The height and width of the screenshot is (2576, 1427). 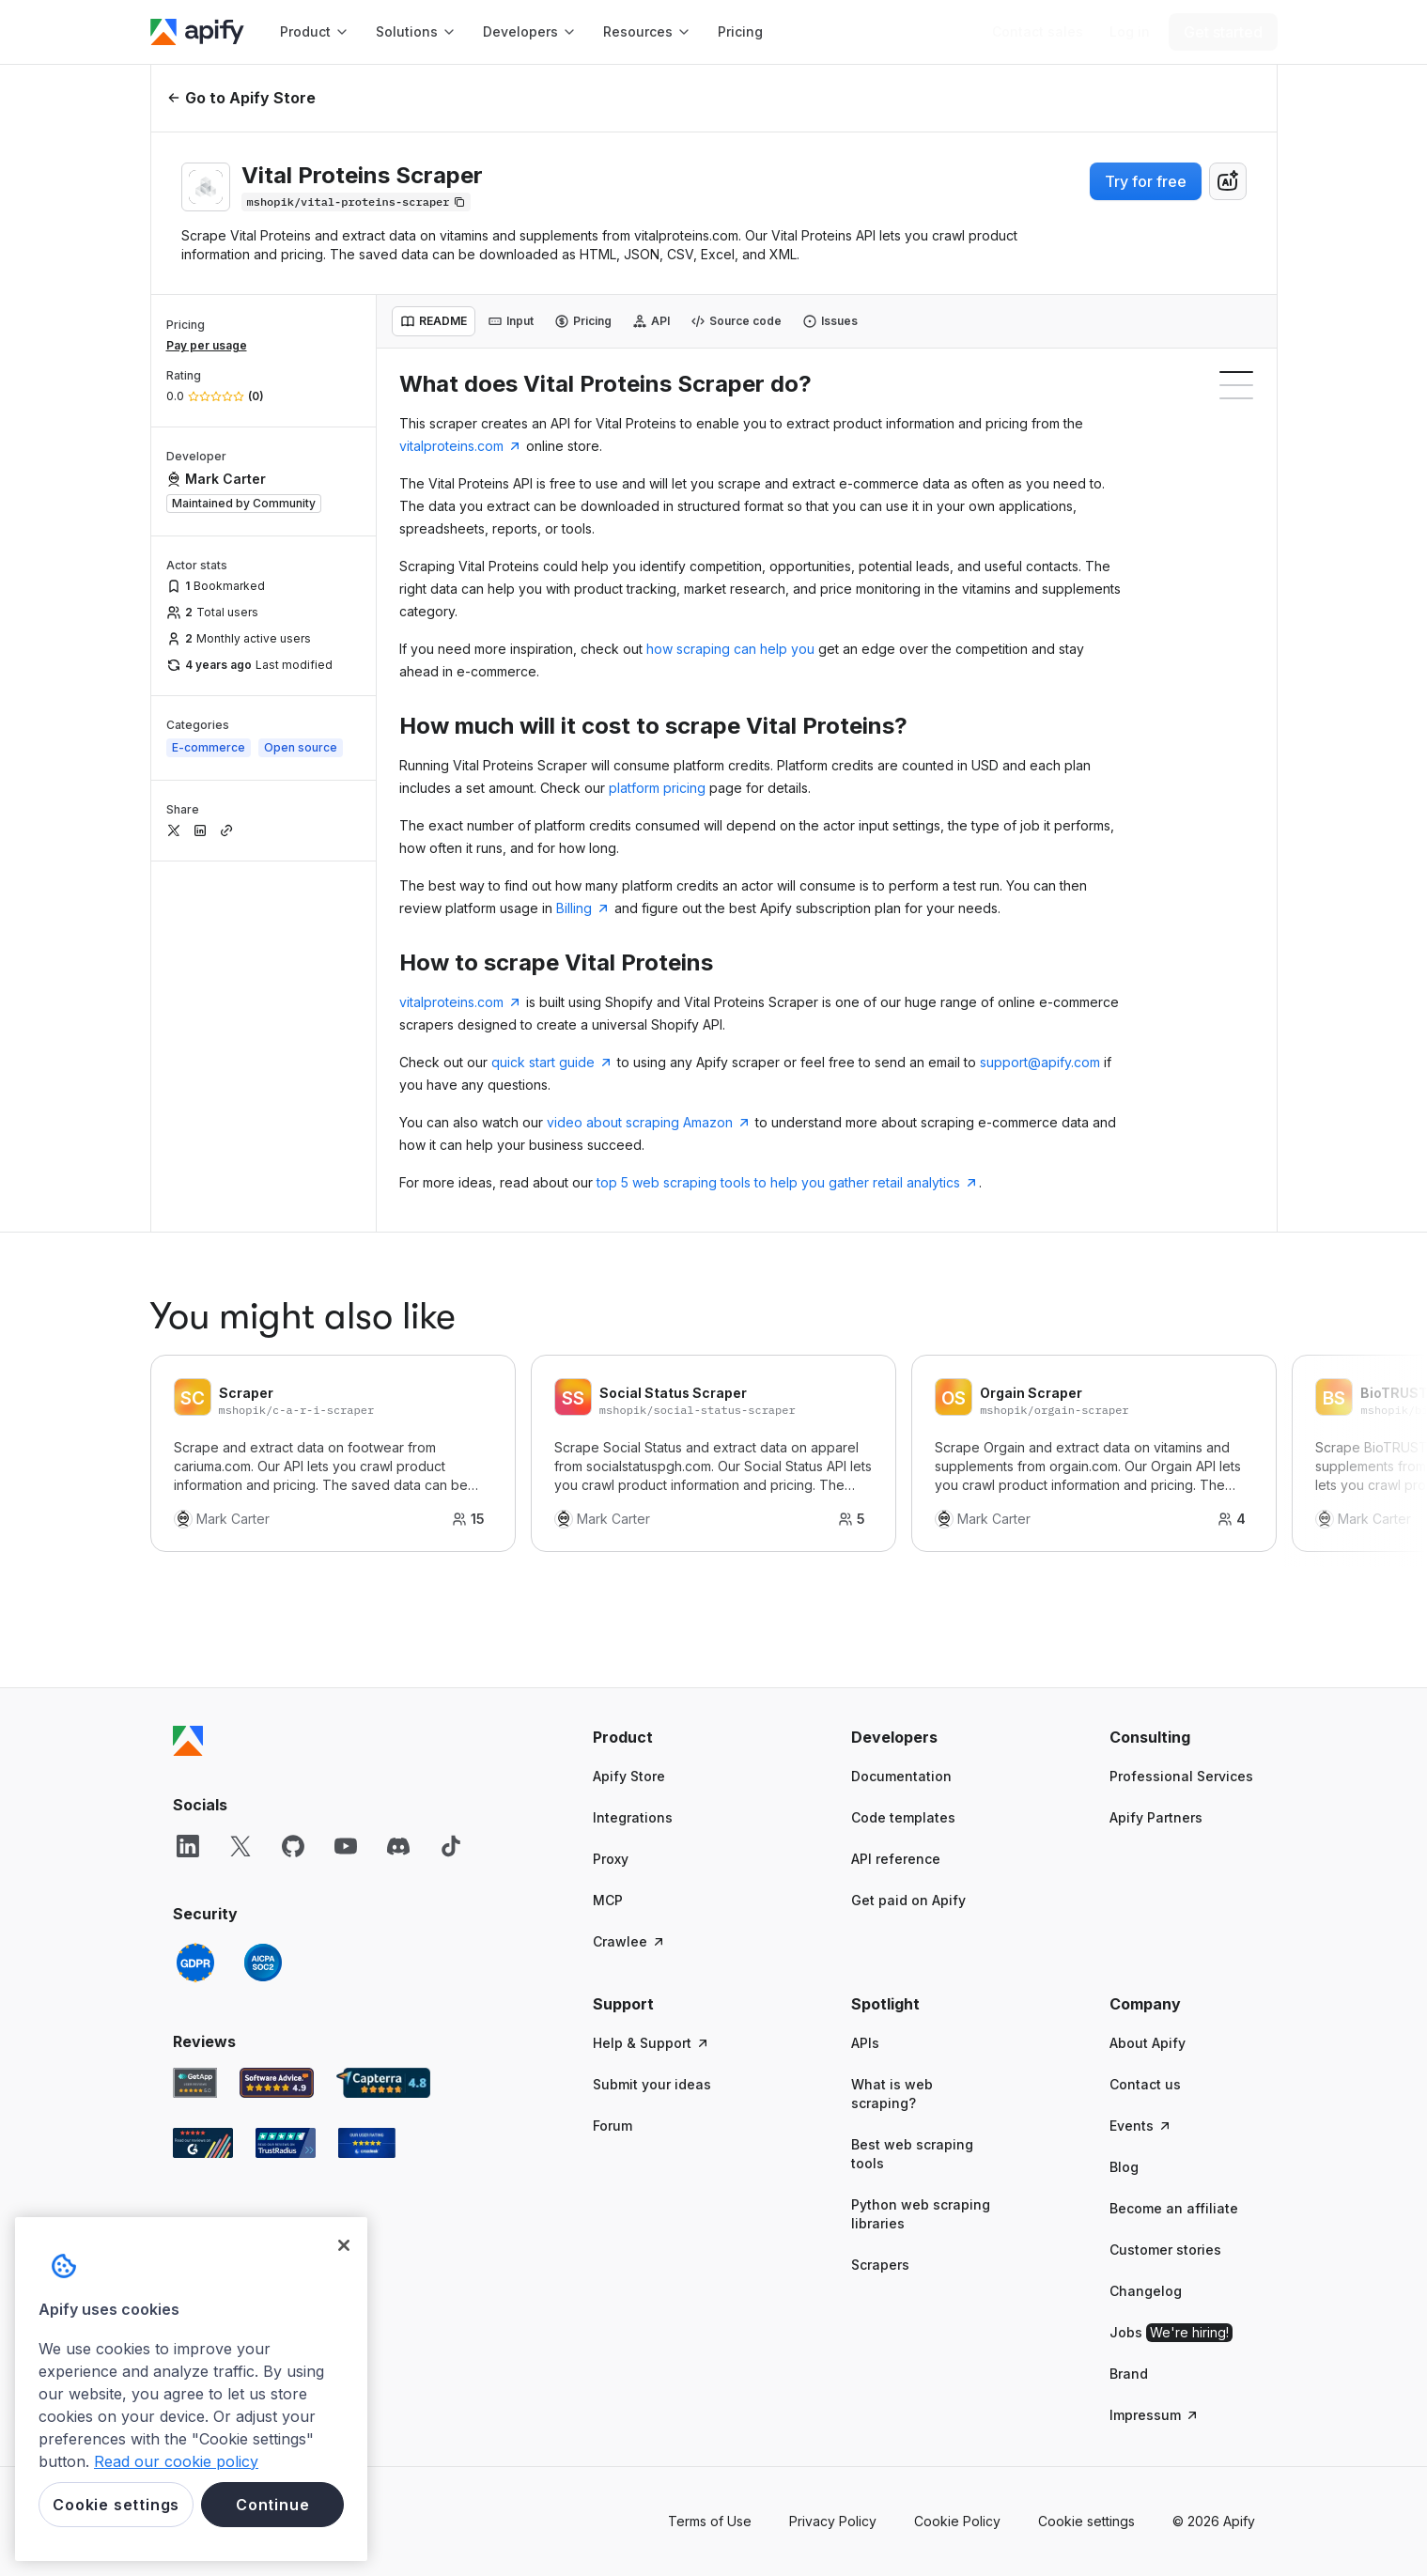 I want to click on [Get custom solution], so click(x=1037, y=32).